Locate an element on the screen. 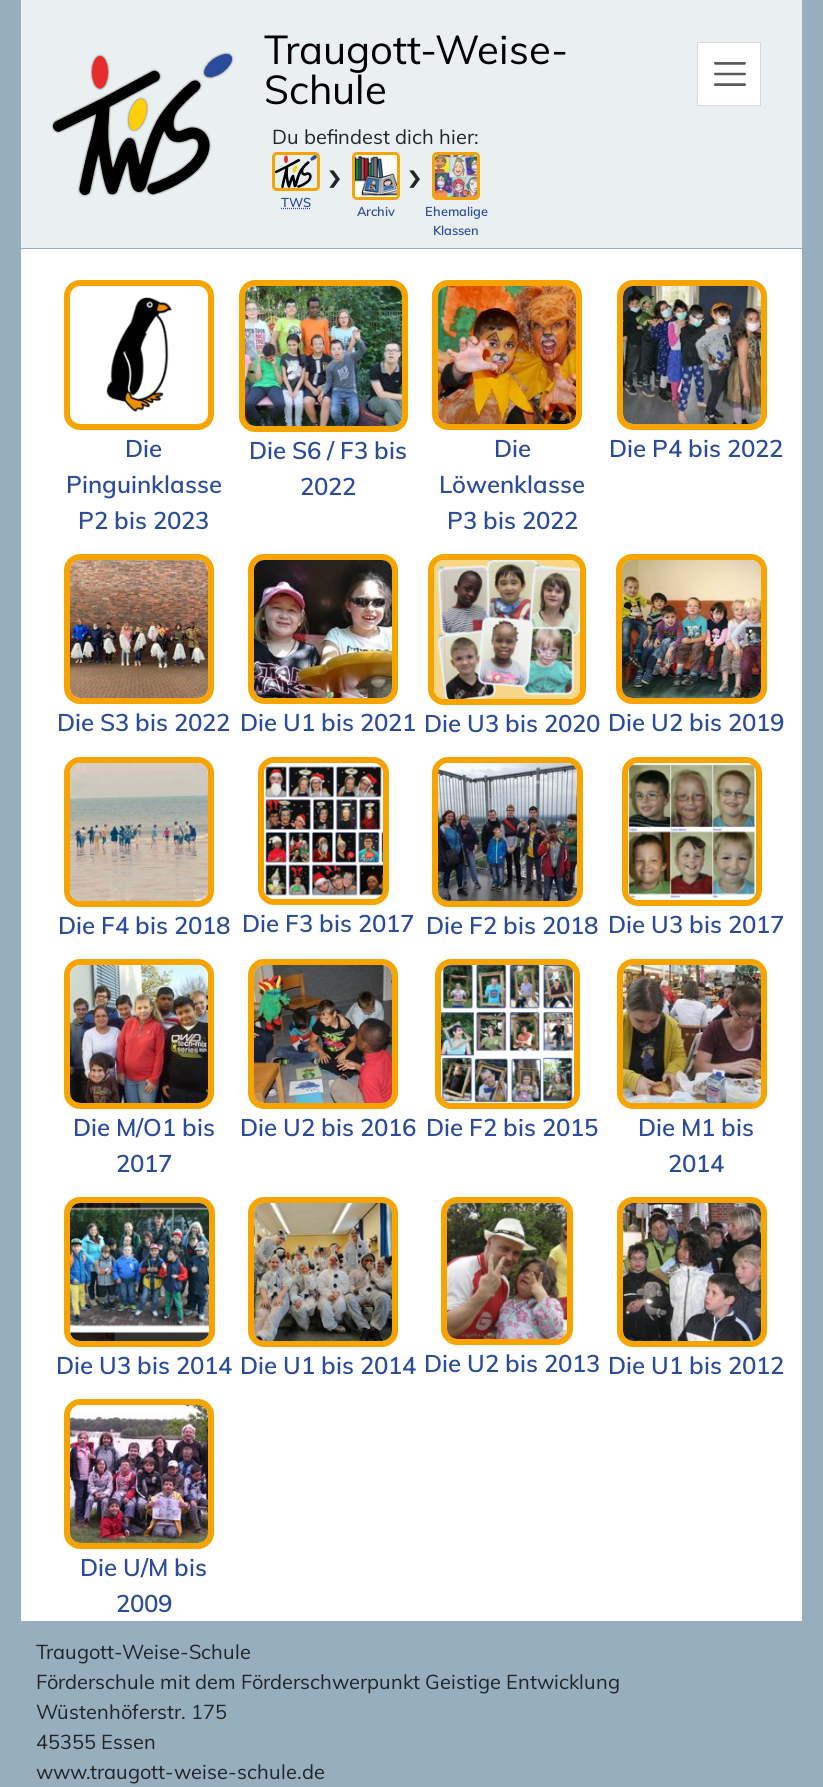  Traugott-Weise-Schule is located at coordinates (416, 69).